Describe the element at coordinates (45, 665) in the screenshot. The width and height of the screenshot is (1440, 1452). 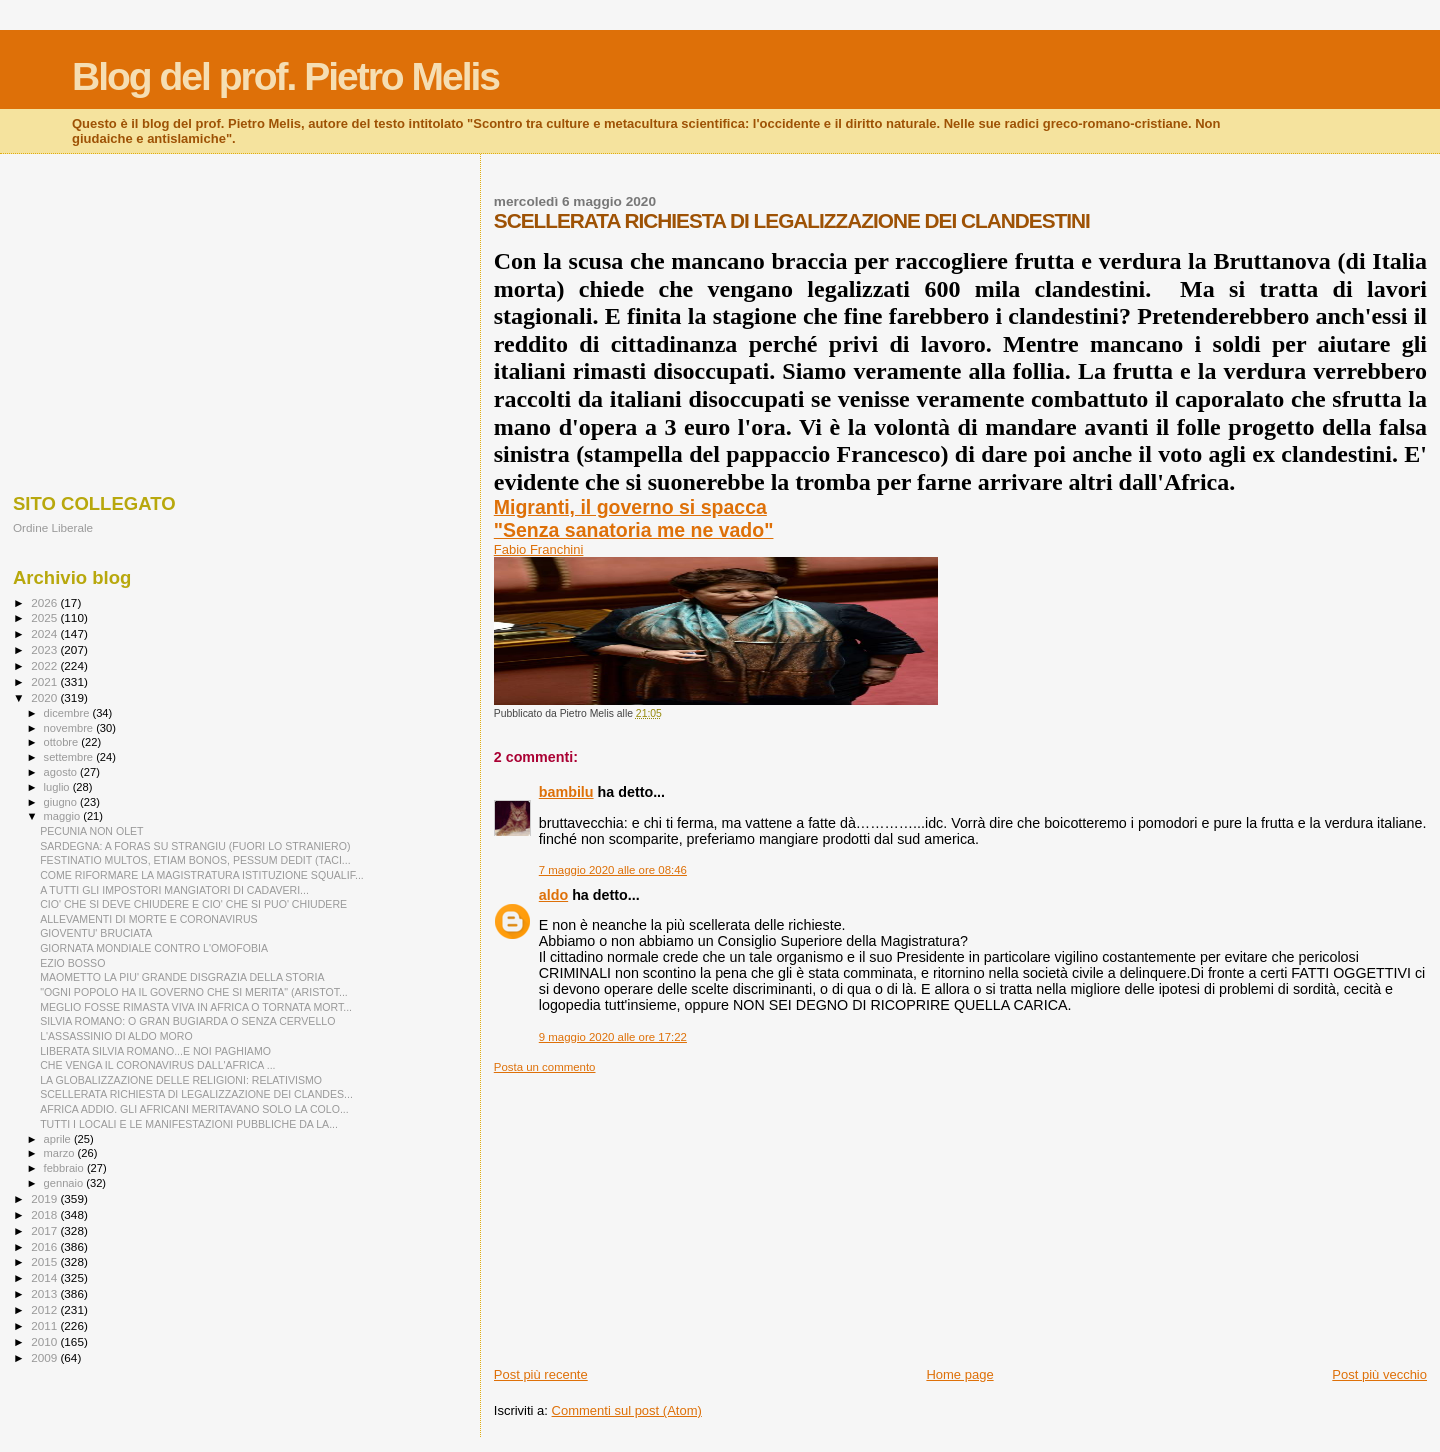
I see `2022` at that location.